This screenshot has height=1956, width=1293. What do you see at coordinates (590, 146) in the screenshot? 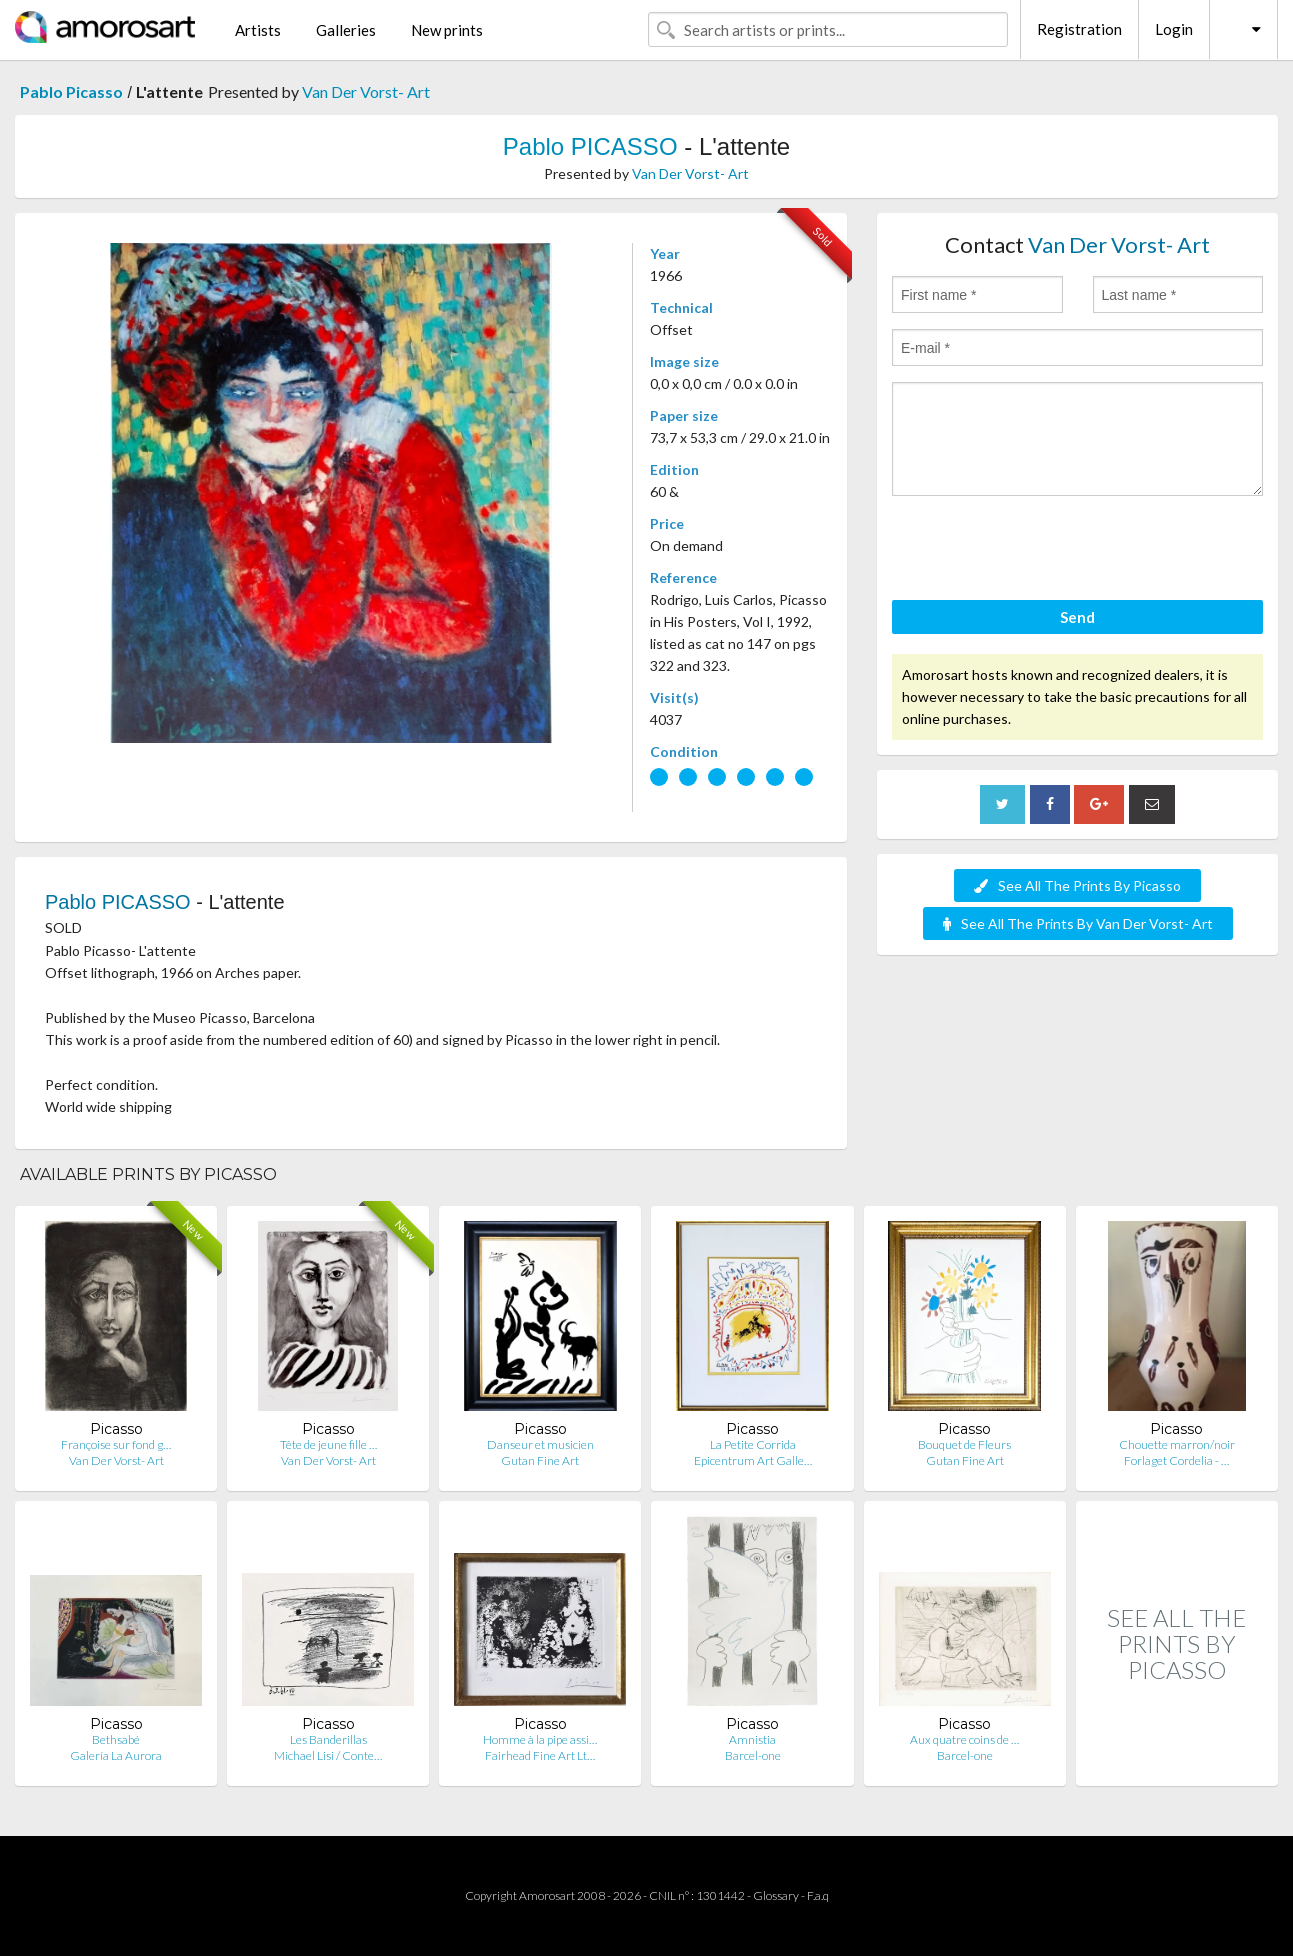
I see `Pablo PICASSO` at bounding box center [590, 146].